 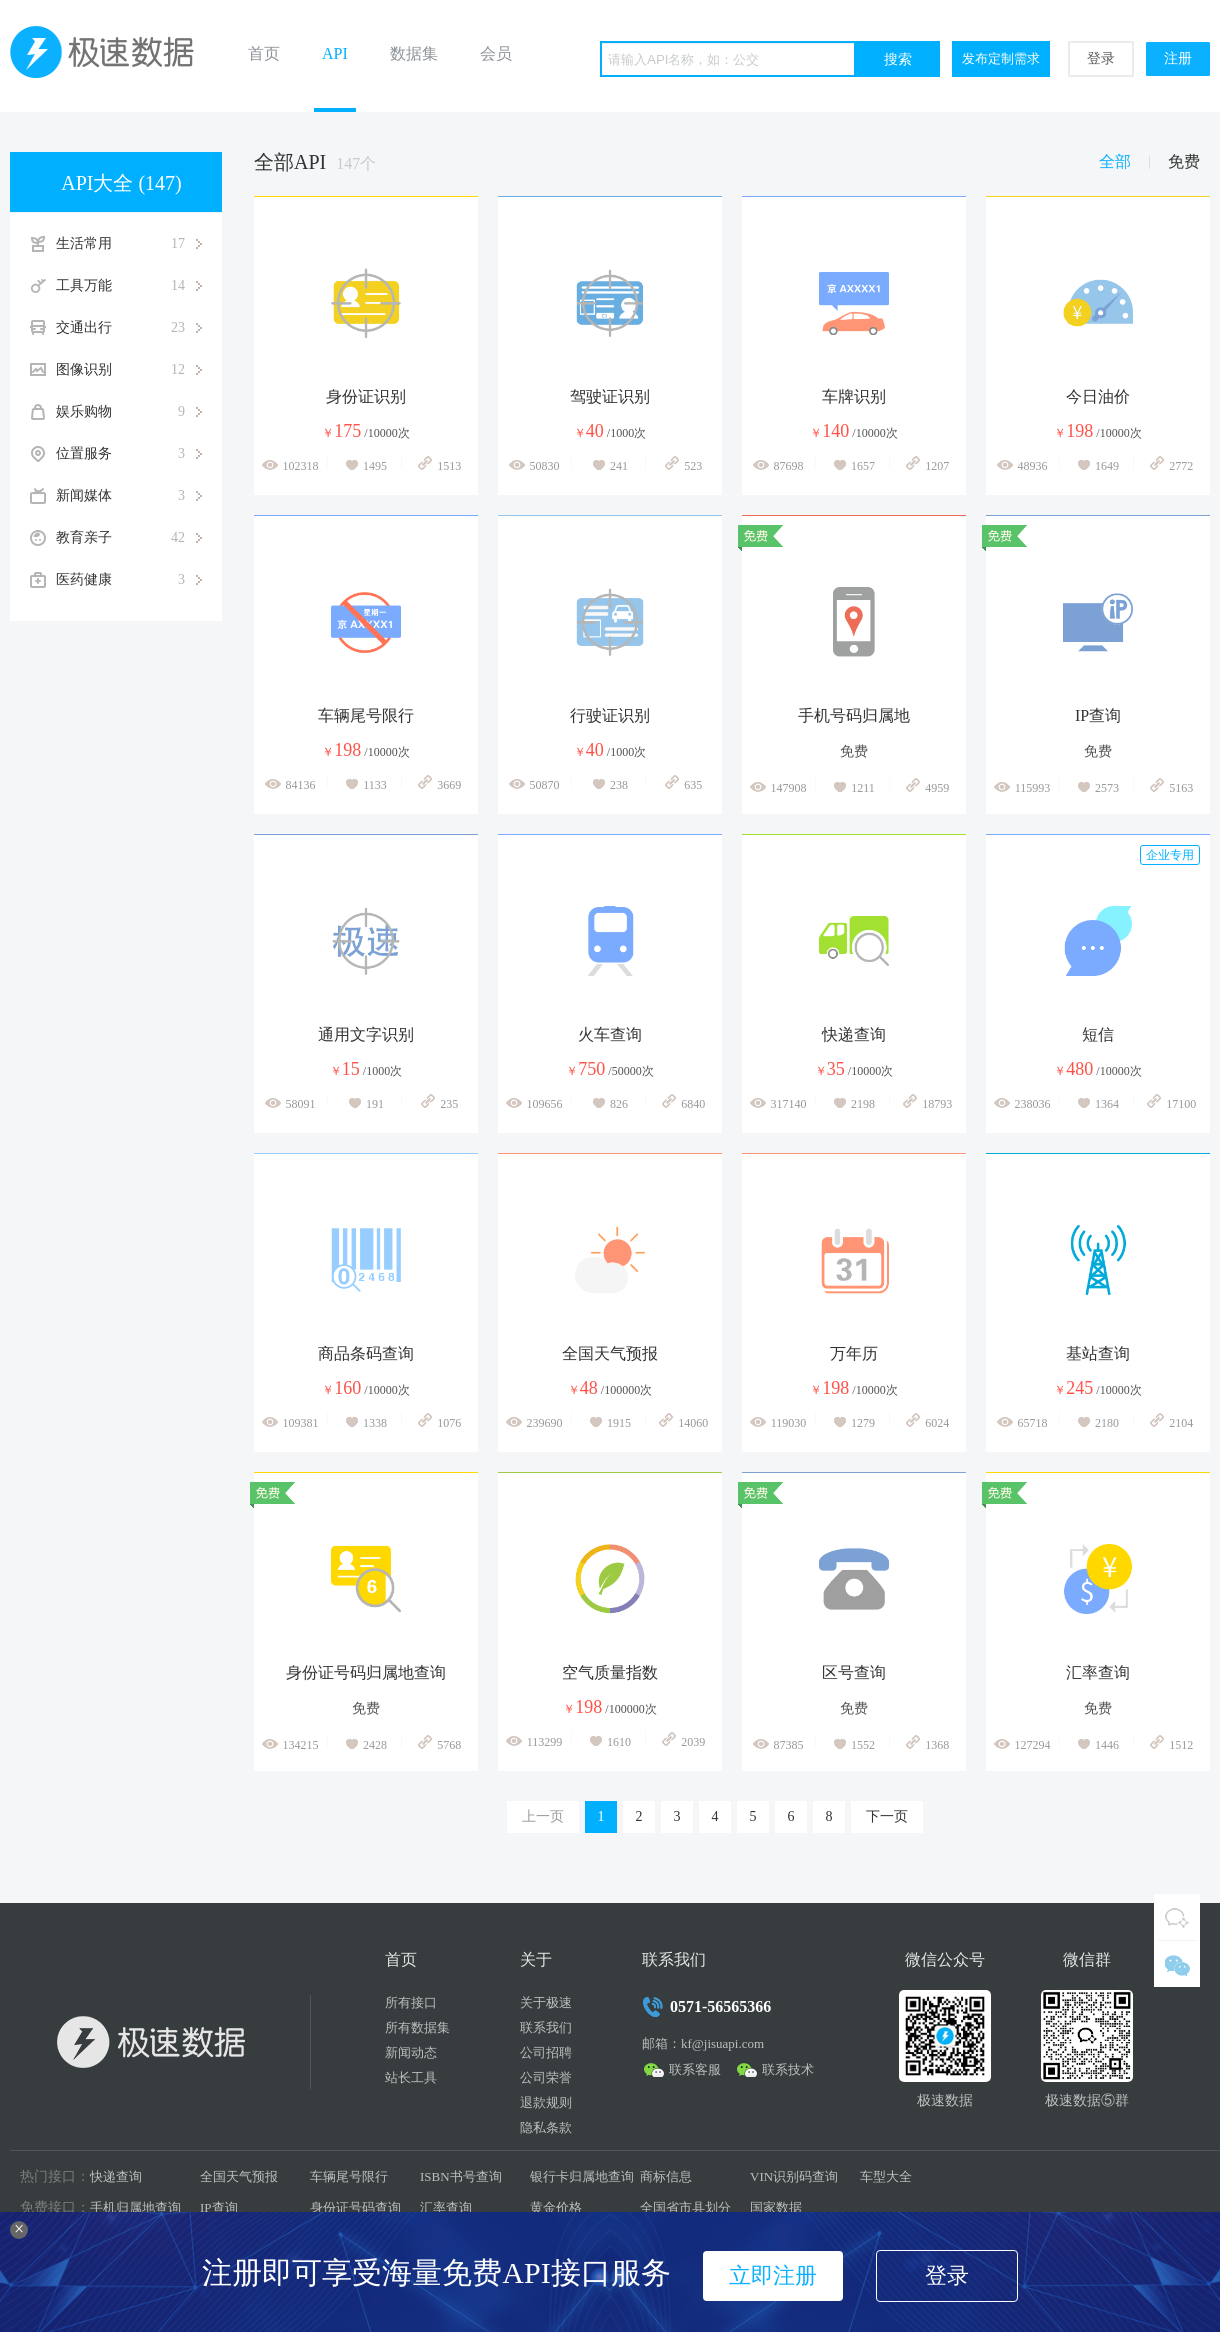 I want to click on 交通出行, so click(x=129, y=328).